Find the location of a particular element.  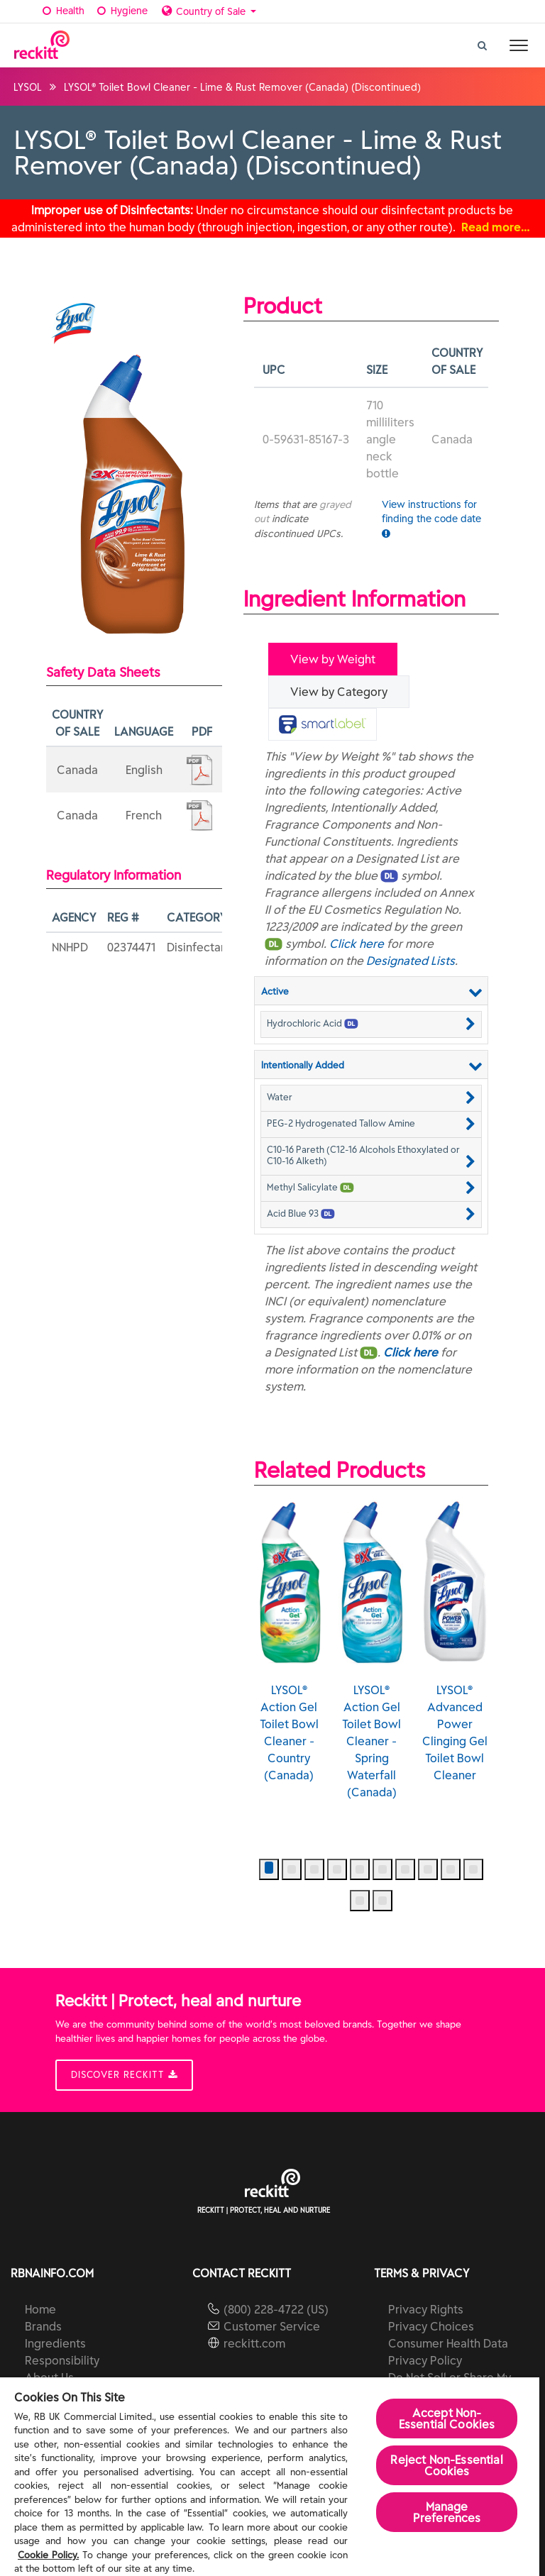

Accept Non-Essential Cookies is located at coordinates (447, 2418).